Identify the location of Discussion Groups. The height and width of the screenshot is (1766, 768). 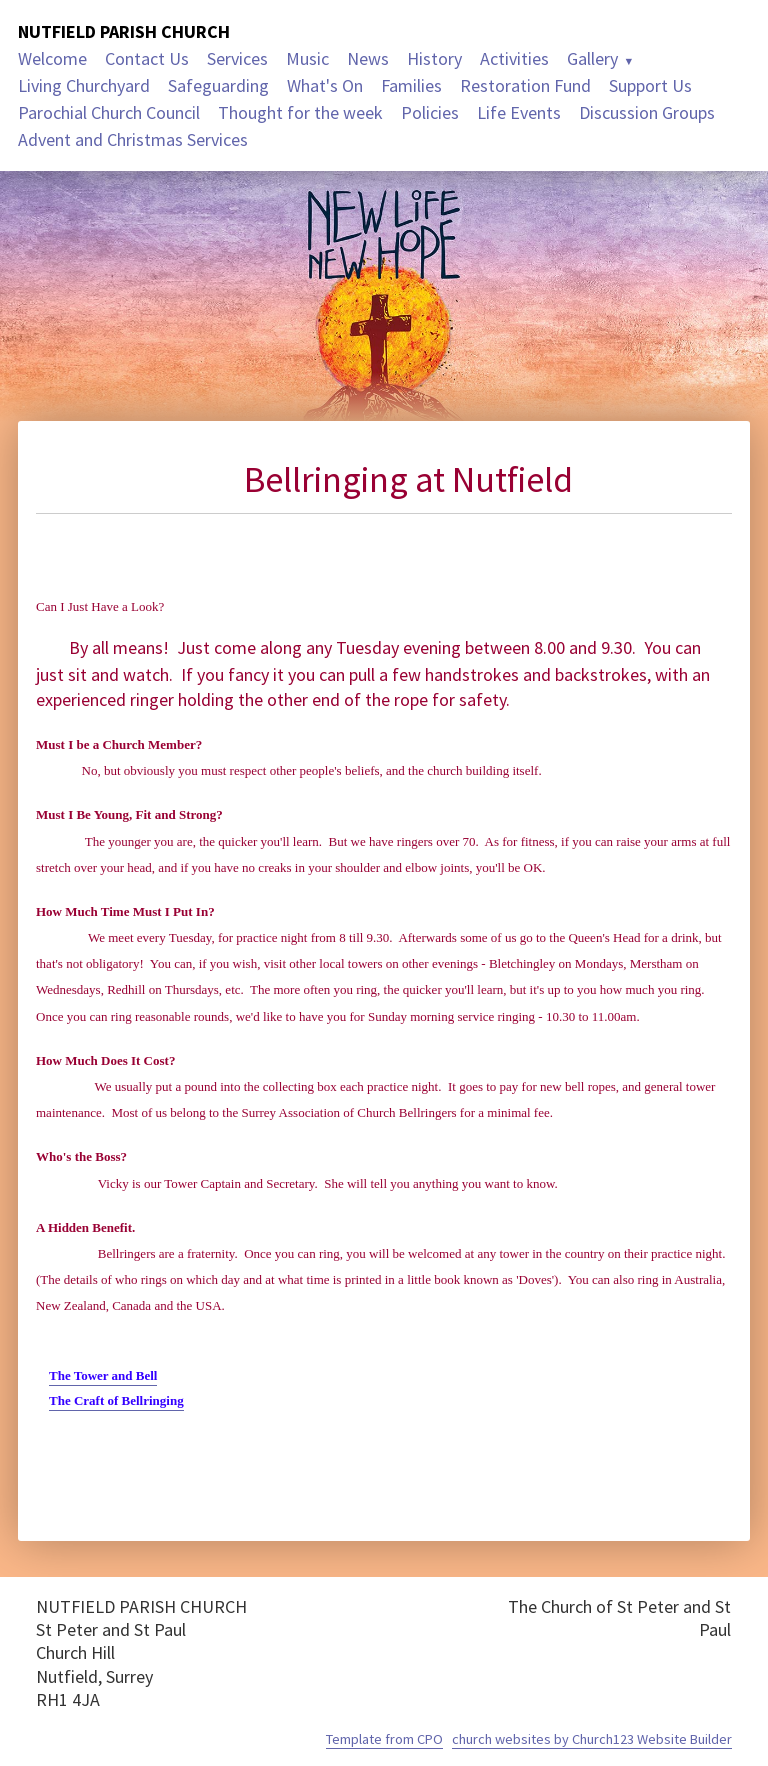
(647, 112).